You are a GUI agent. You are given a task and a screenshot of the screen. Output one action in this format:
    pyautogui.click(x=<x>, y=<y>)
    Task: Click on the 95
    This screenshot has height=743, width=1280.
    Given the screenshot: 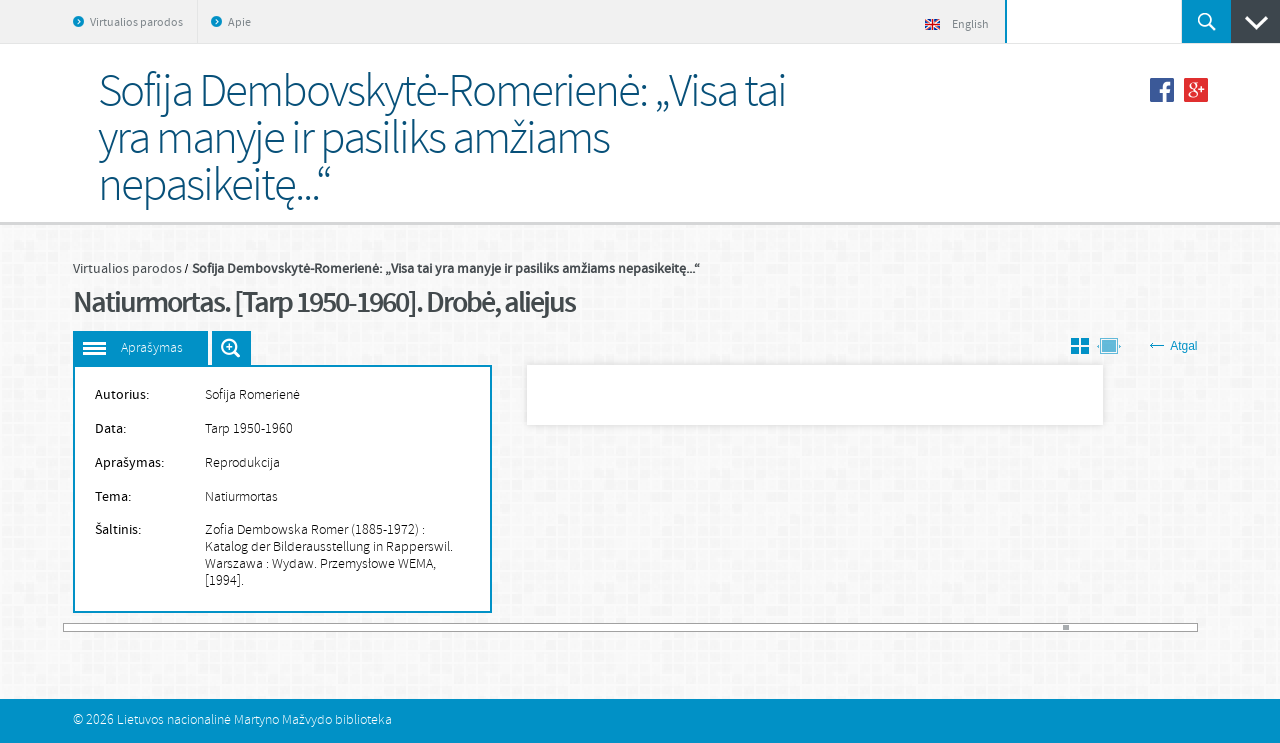 What is the action you would take?
    pyautogui.click(x=651, y=627)
    